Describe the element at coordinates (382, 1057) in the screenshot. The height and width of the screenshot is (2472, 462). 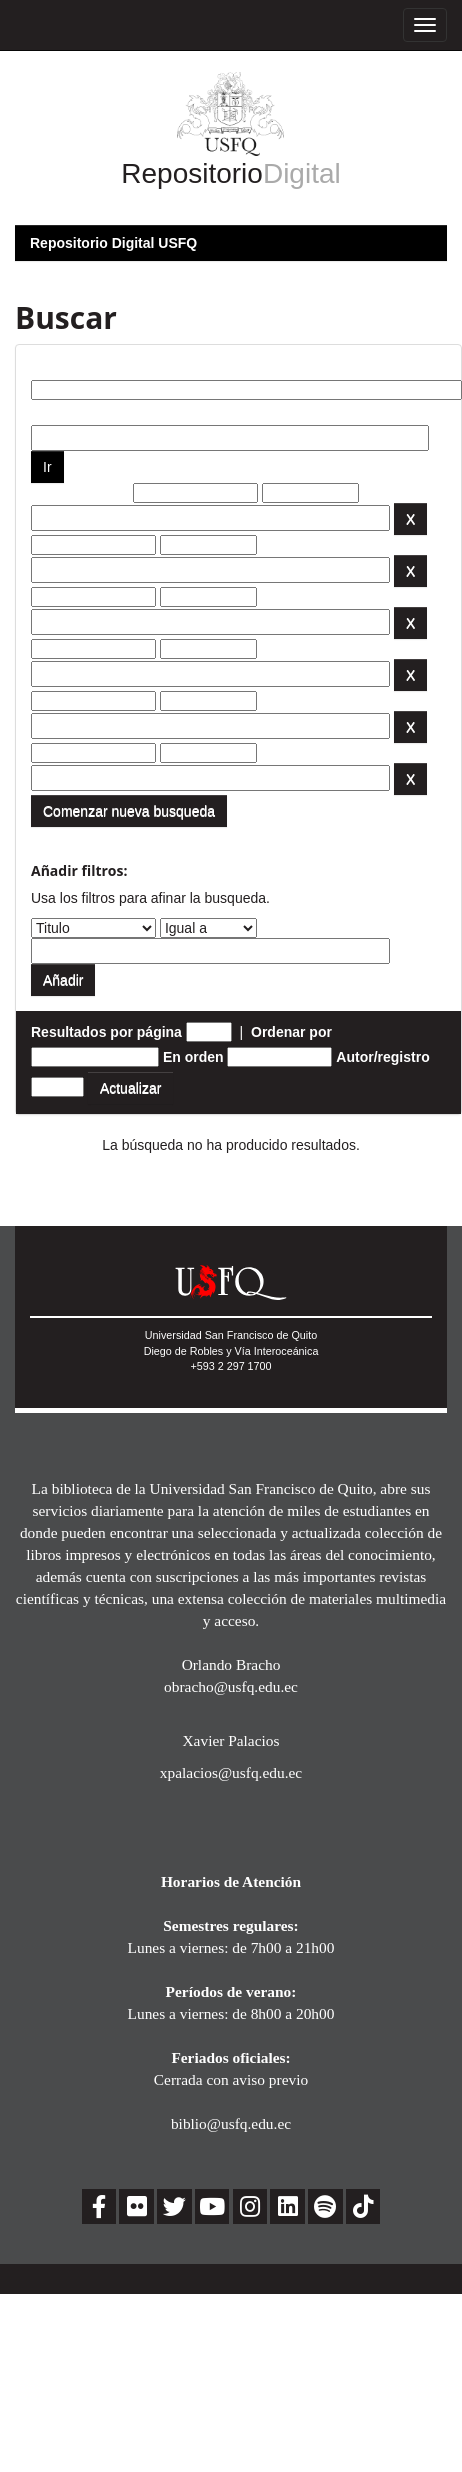
I see `Autor/registro` at that location.